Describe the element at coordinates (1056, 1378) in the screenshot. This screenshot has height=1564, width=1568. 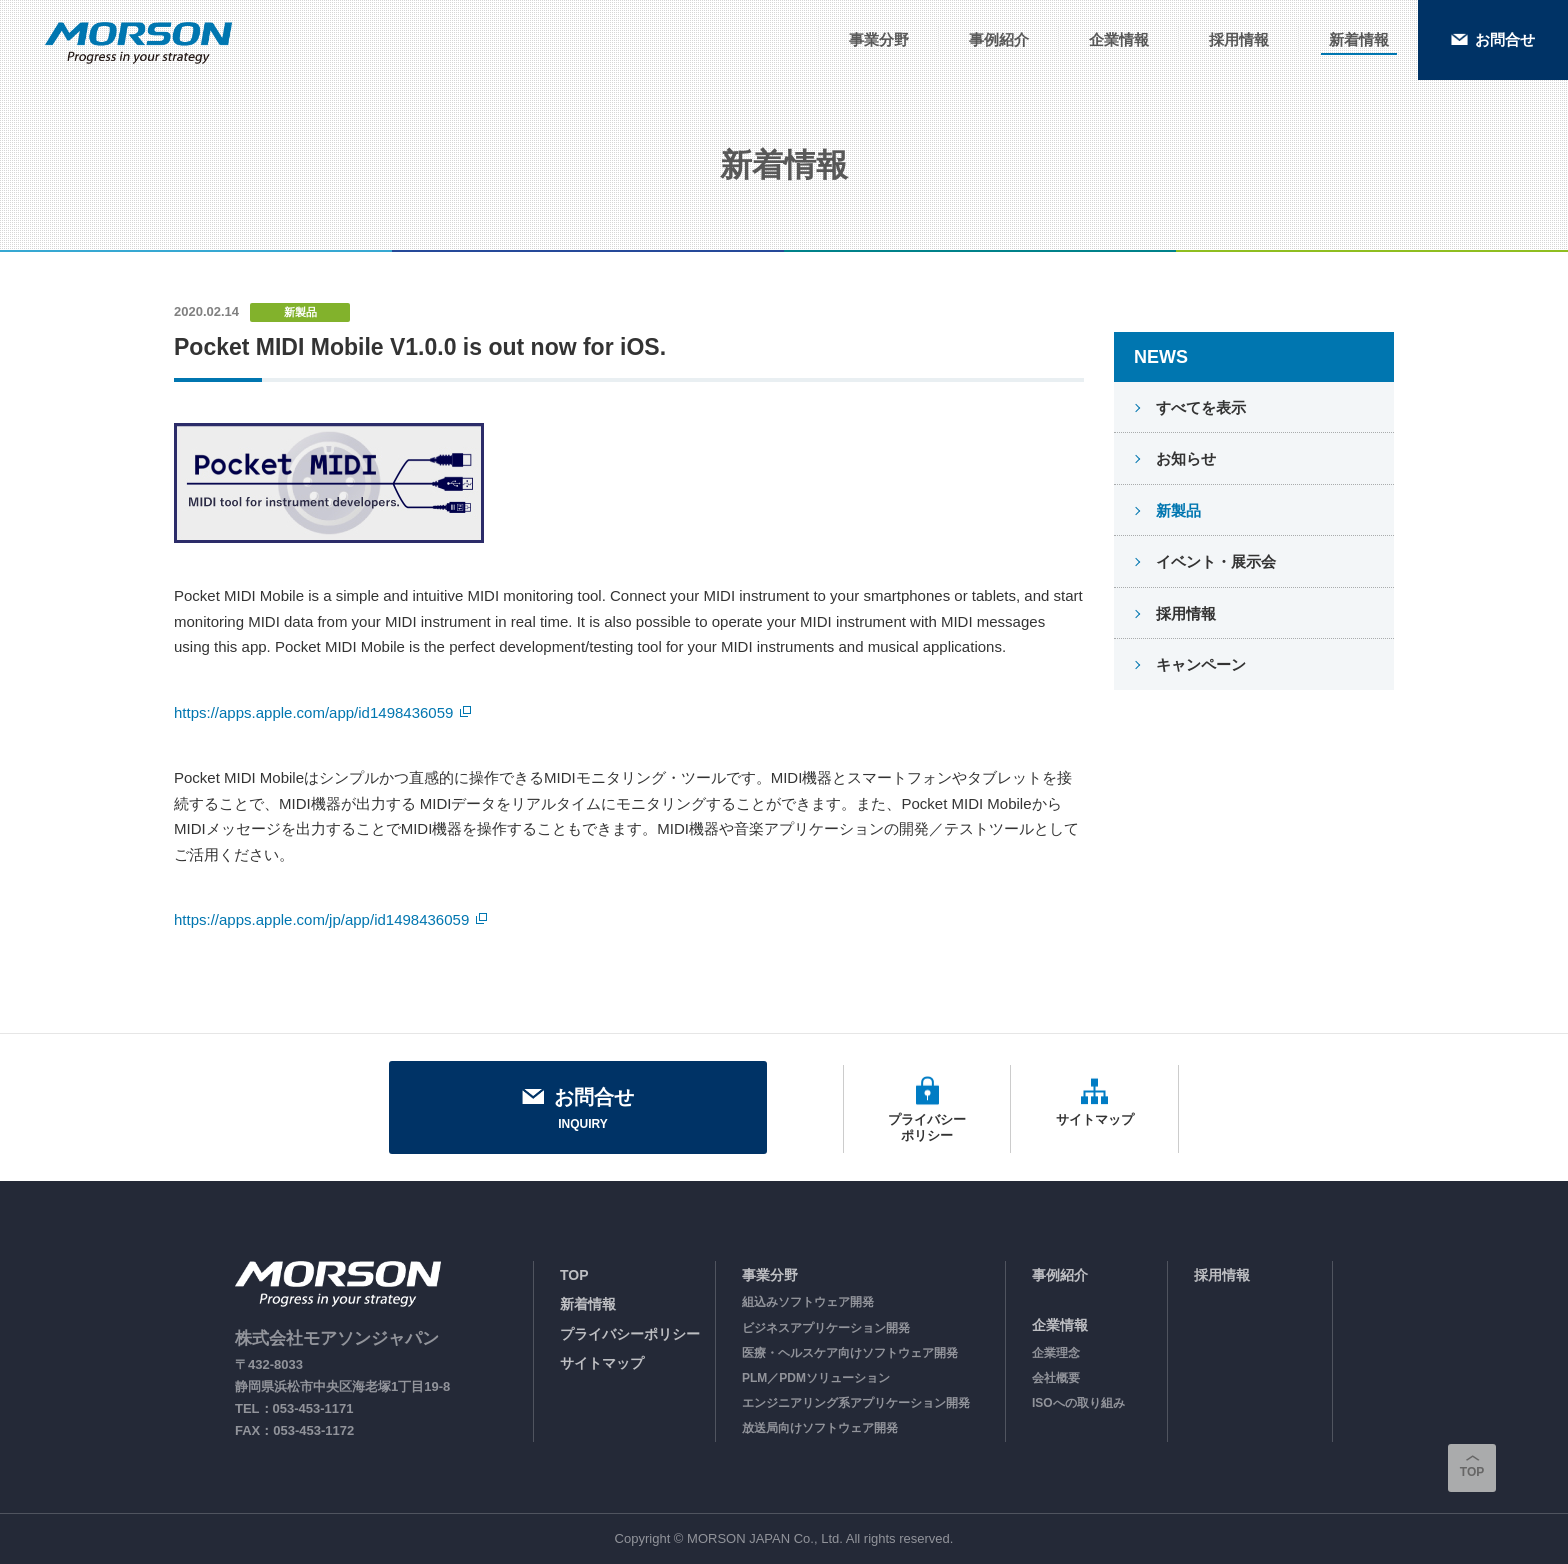
I see `会社概要` at that location.